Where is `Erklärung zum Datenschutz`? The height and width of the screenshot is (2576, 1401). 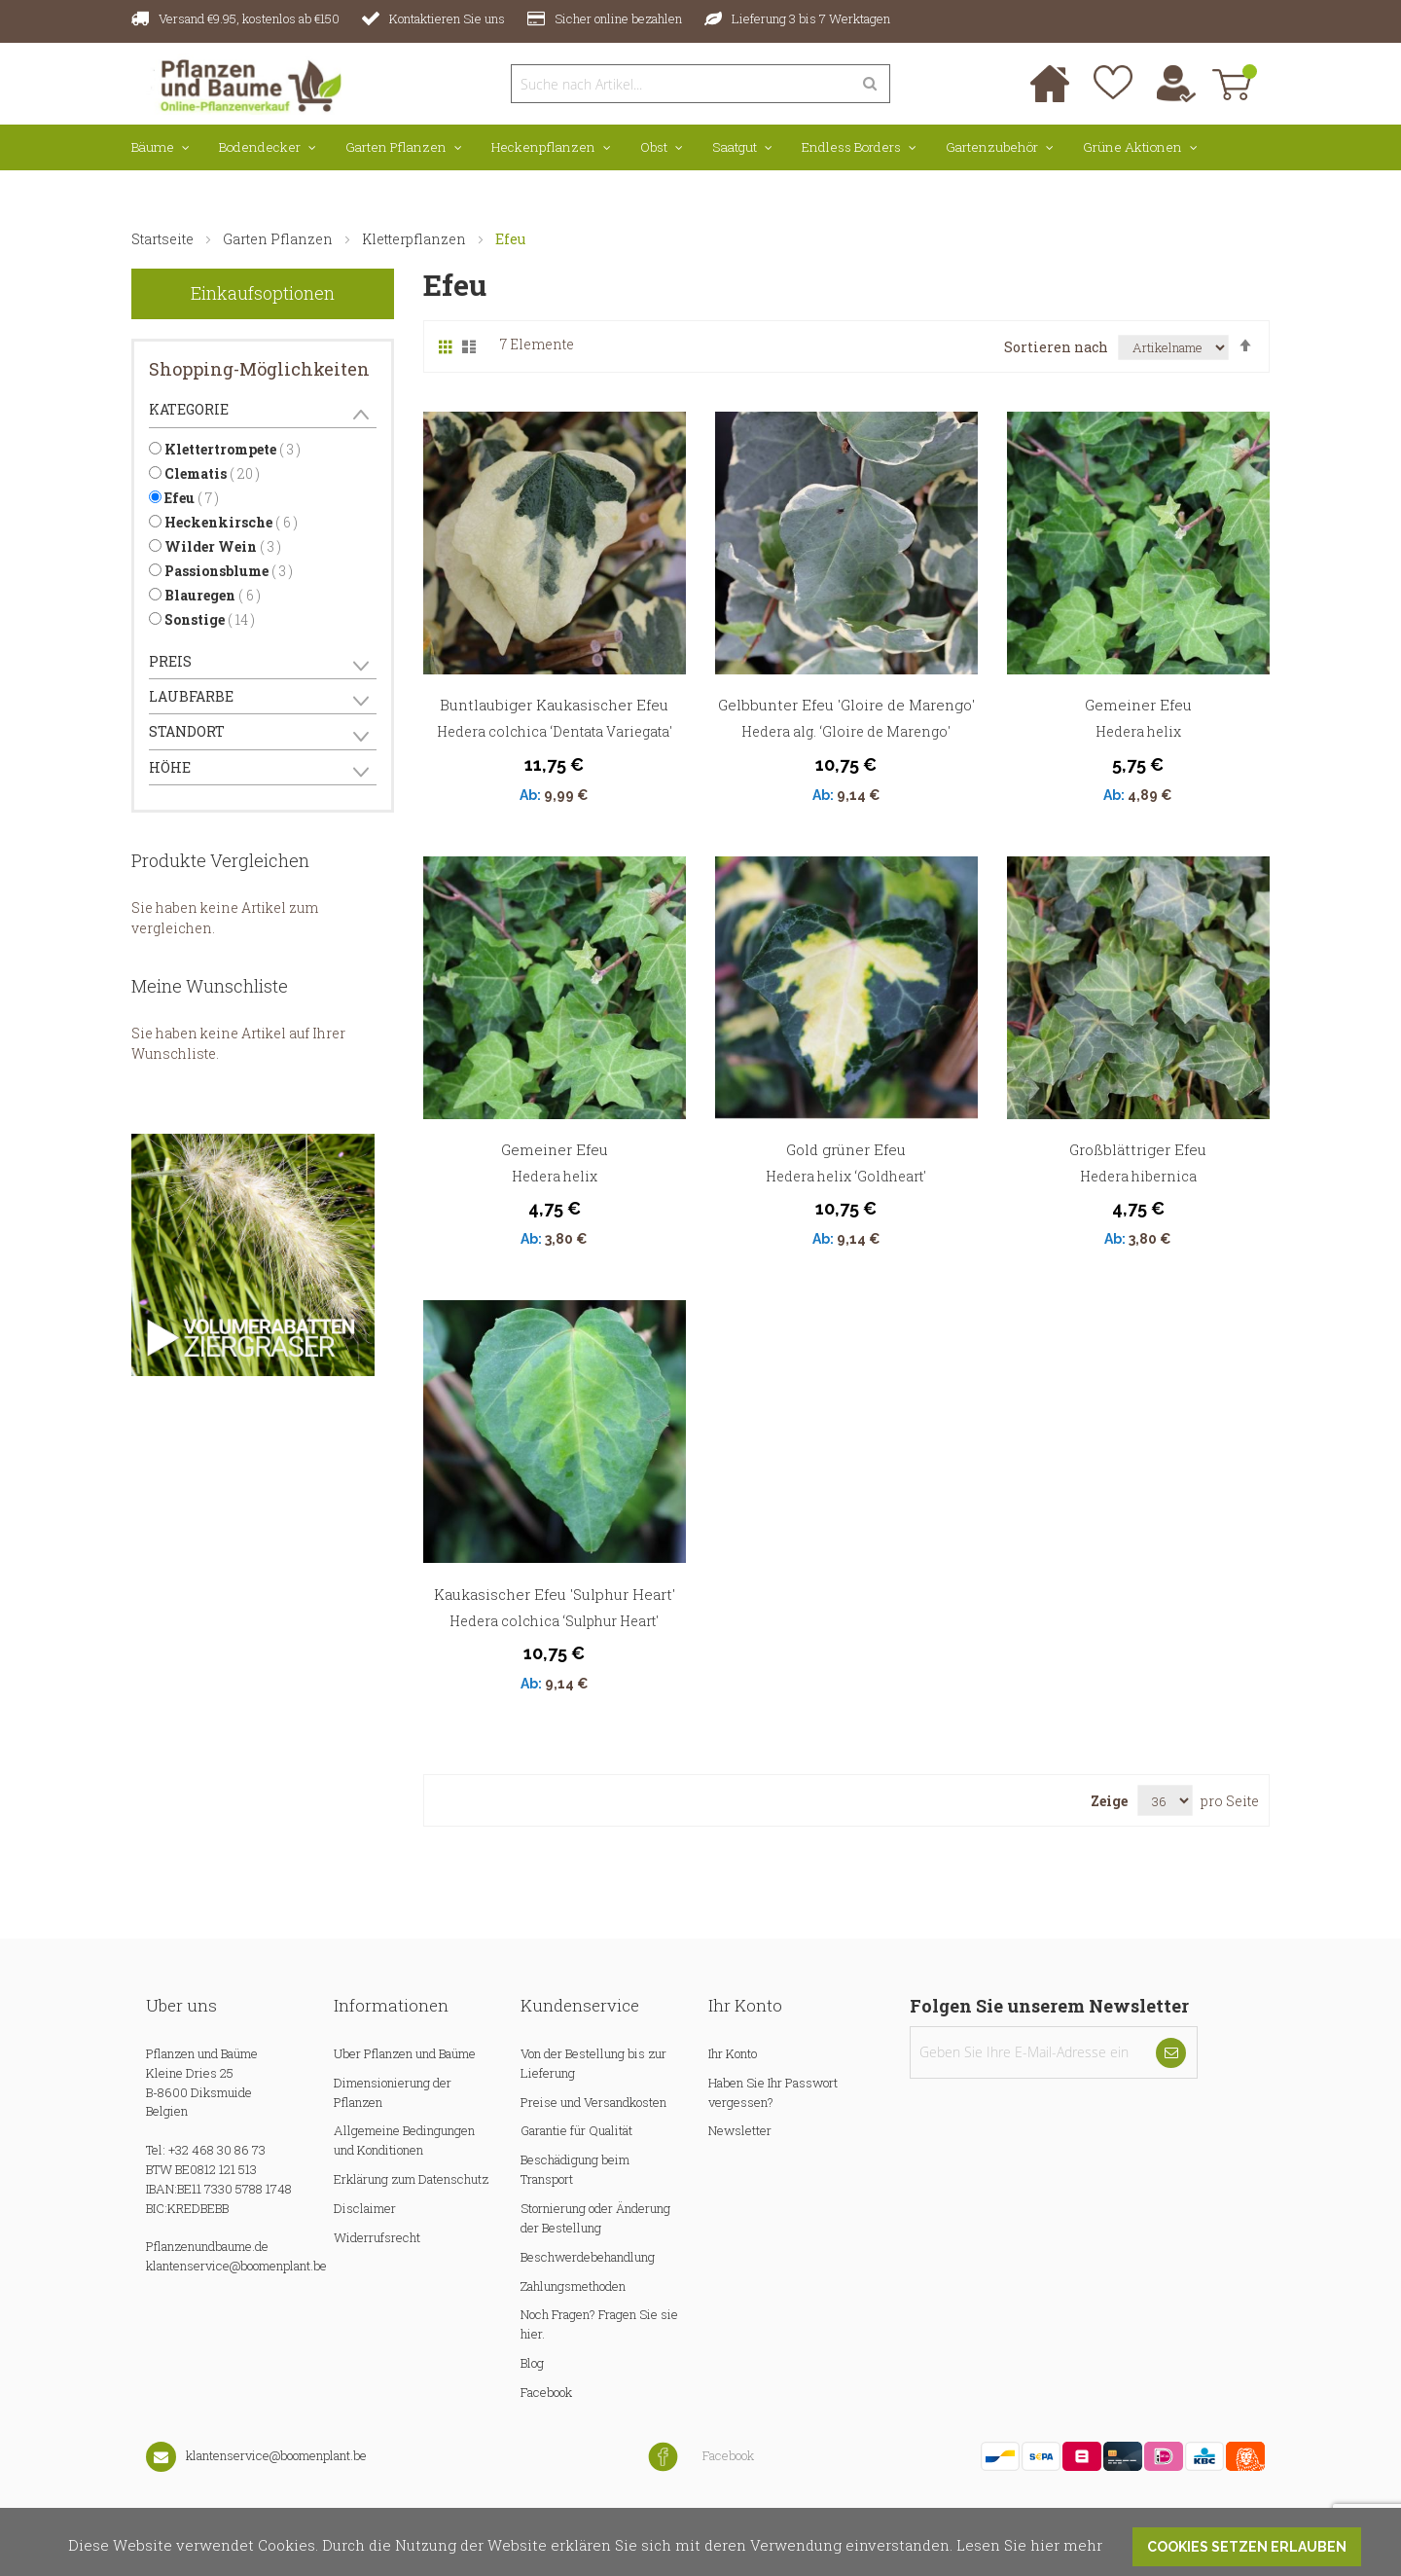
Erklärung zum Datenschutz is located at coordinates (411, 2179).